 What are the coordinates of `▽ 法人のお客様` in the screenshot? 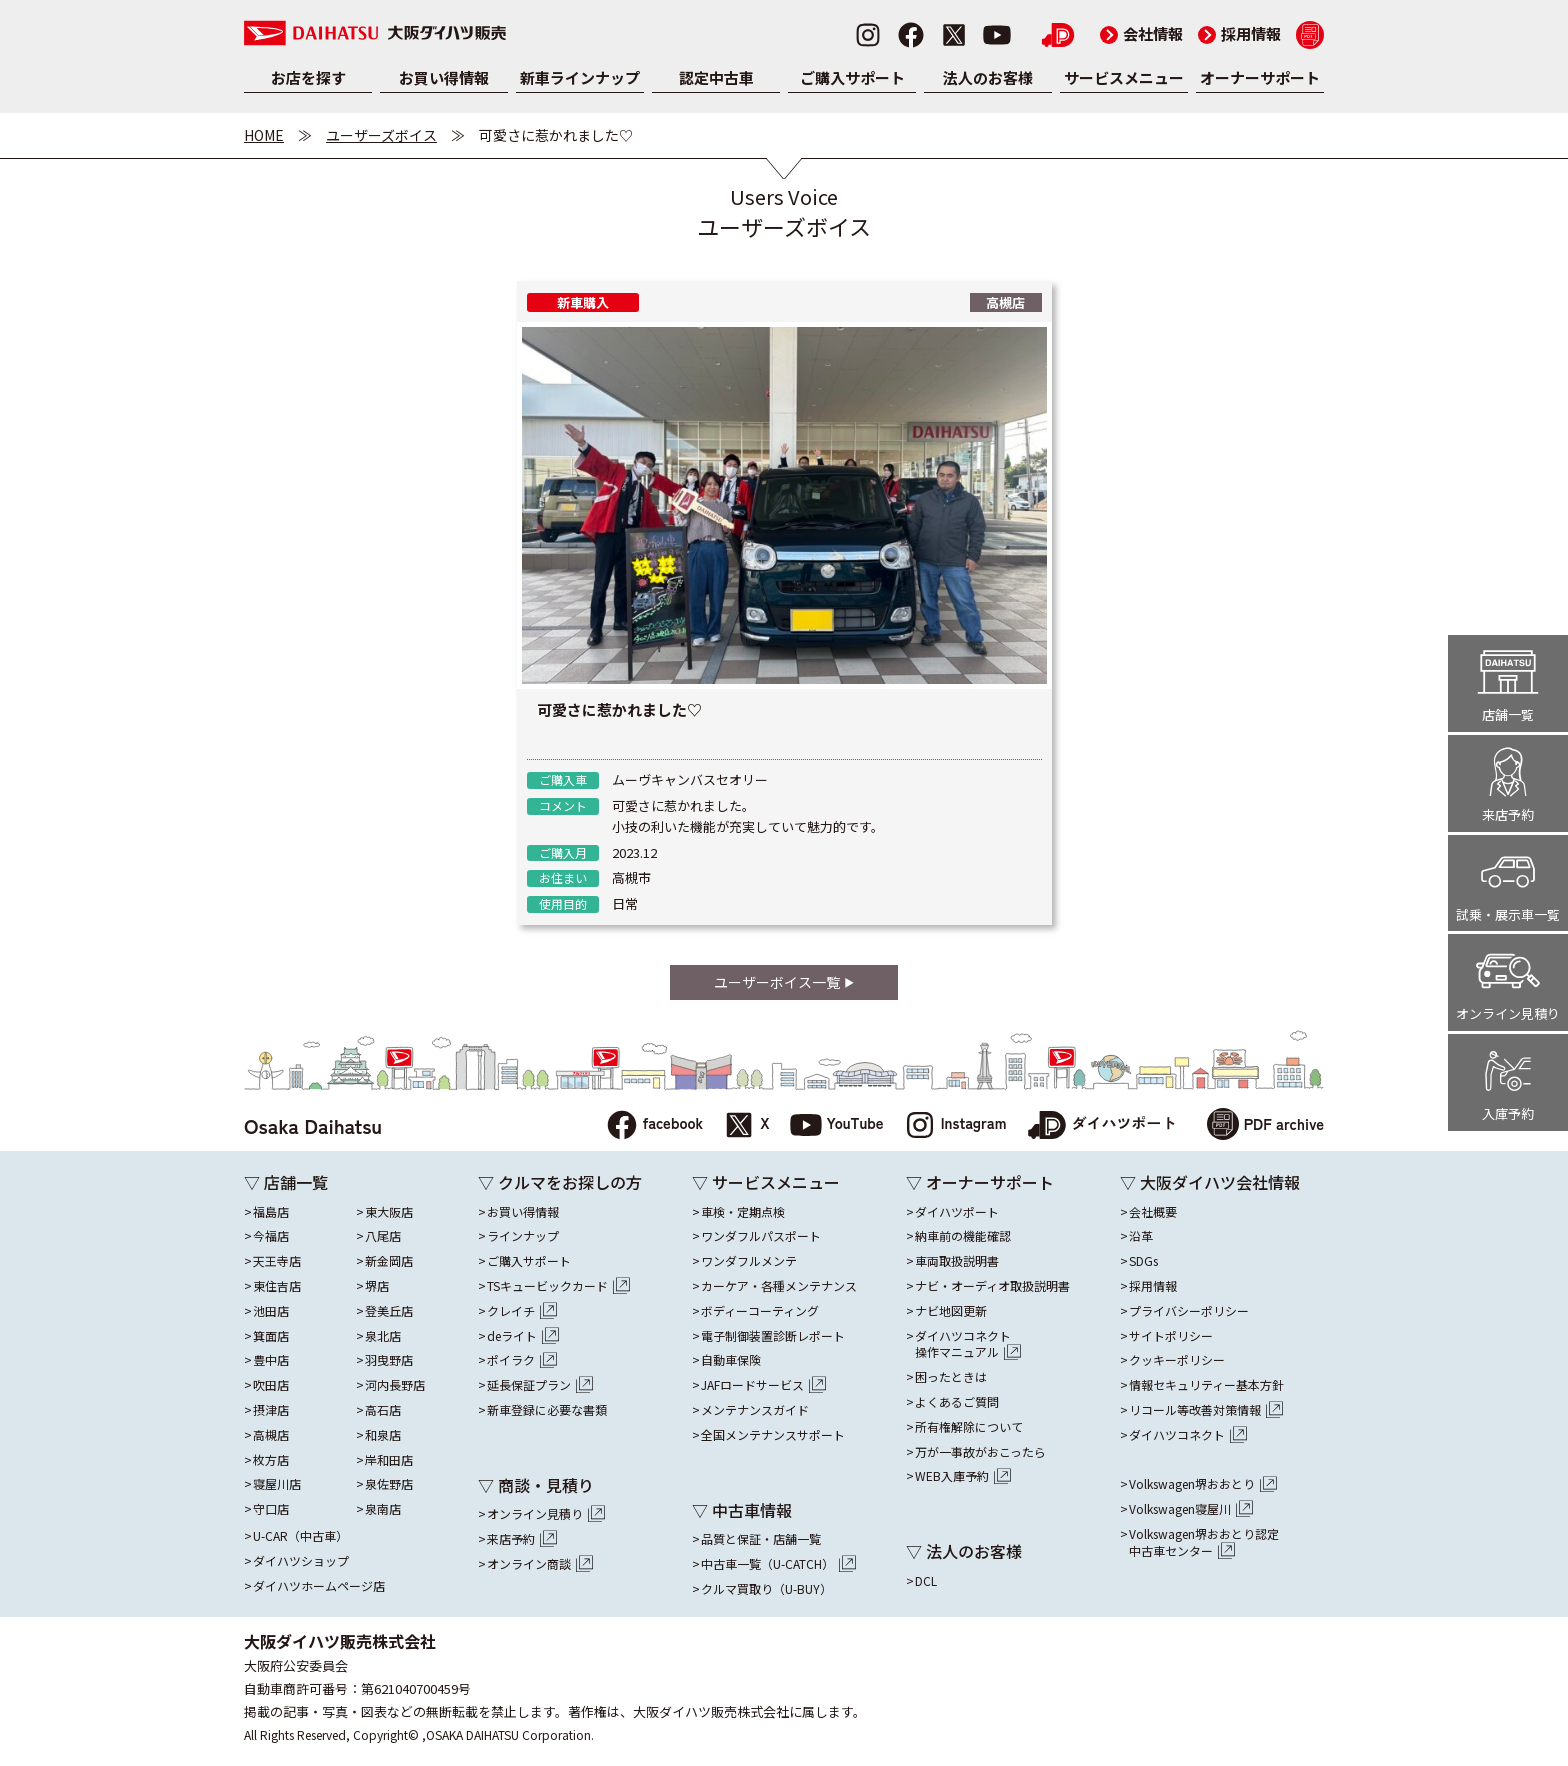 It's located at (964, 1551).